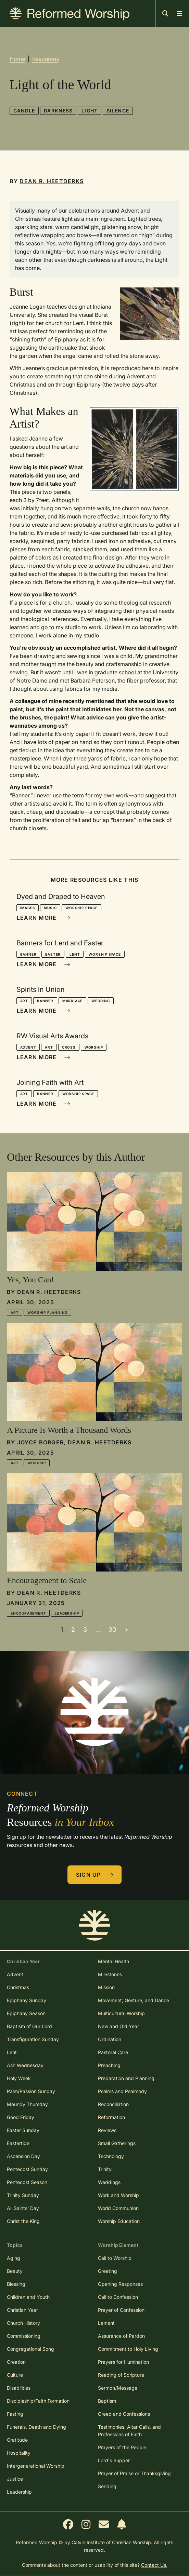 The image size is (189, 2576). I want to click on Candle, so click(24, 110).